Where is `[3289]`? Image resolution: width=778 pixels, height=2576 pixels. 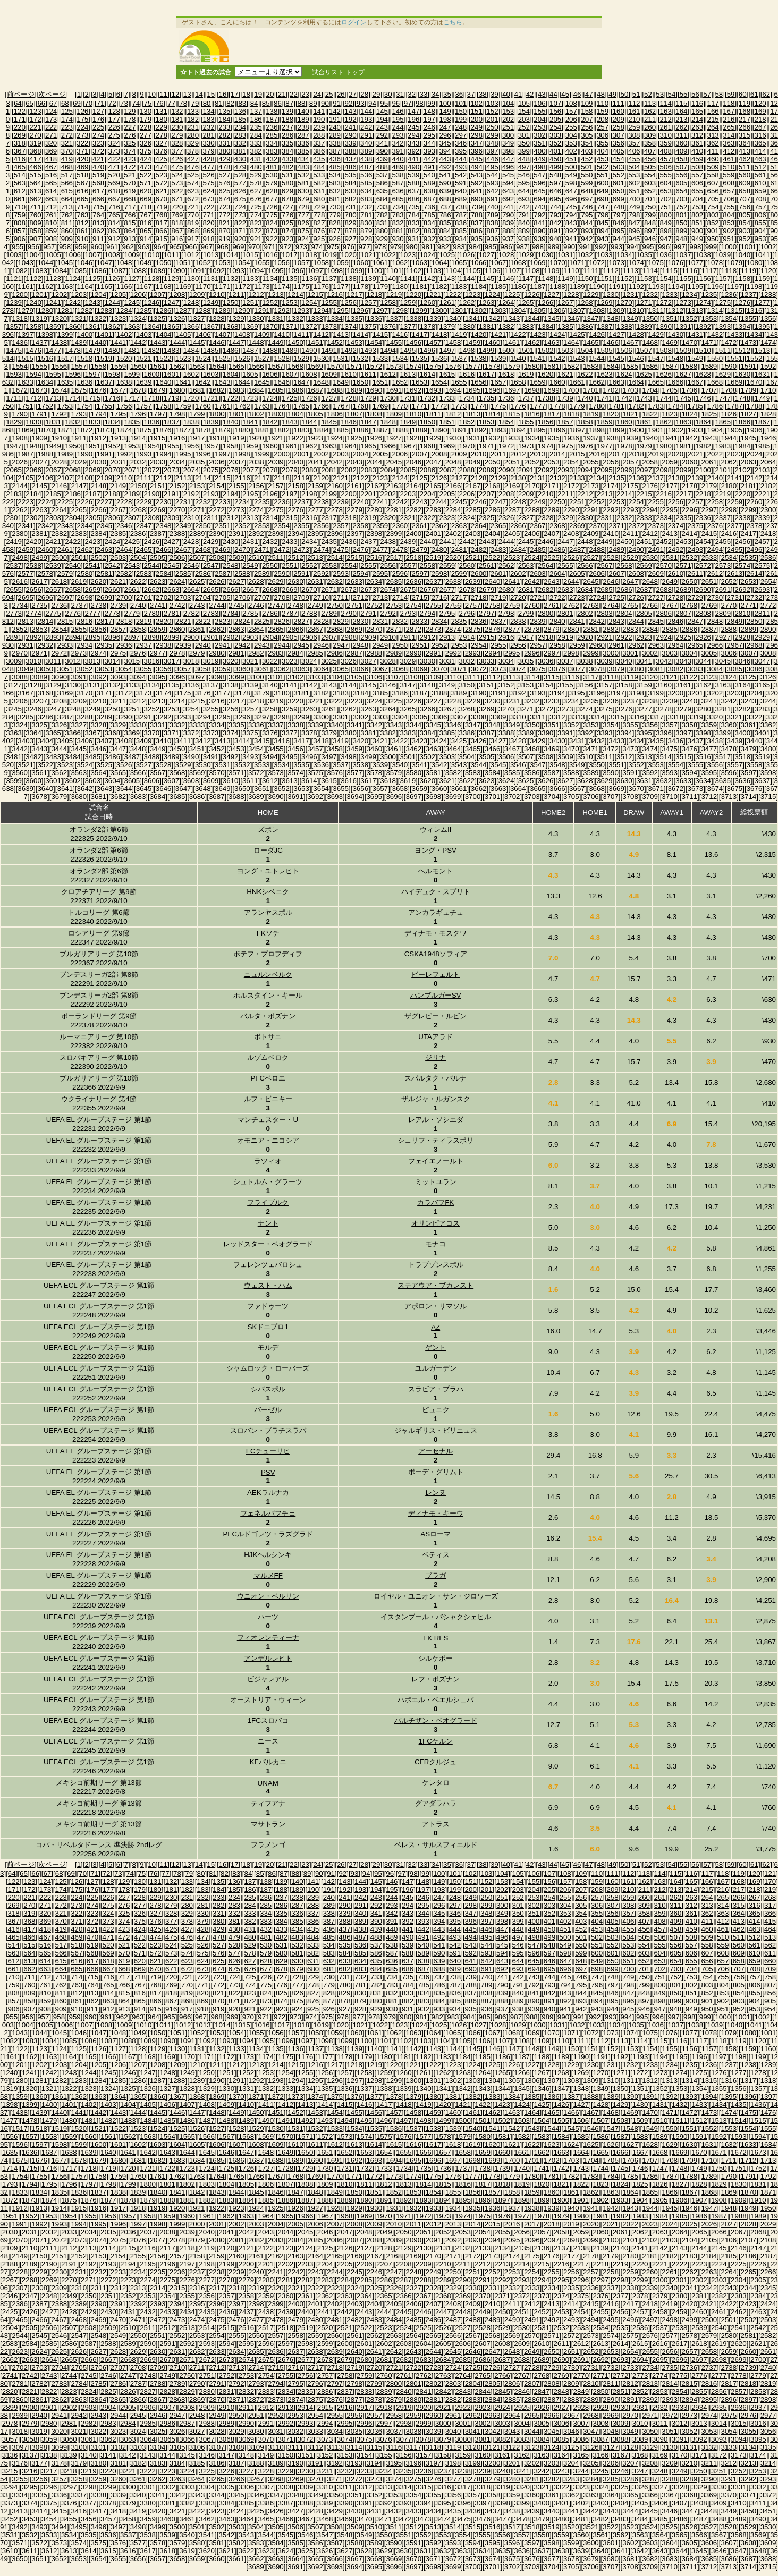
[3289] is located at coordinates (104, 717).